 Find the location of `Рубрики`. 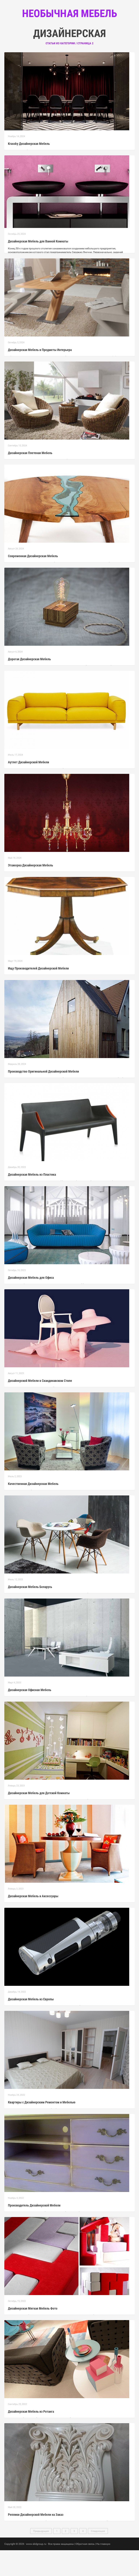

Рубрики is located at coordinates (65, 36).